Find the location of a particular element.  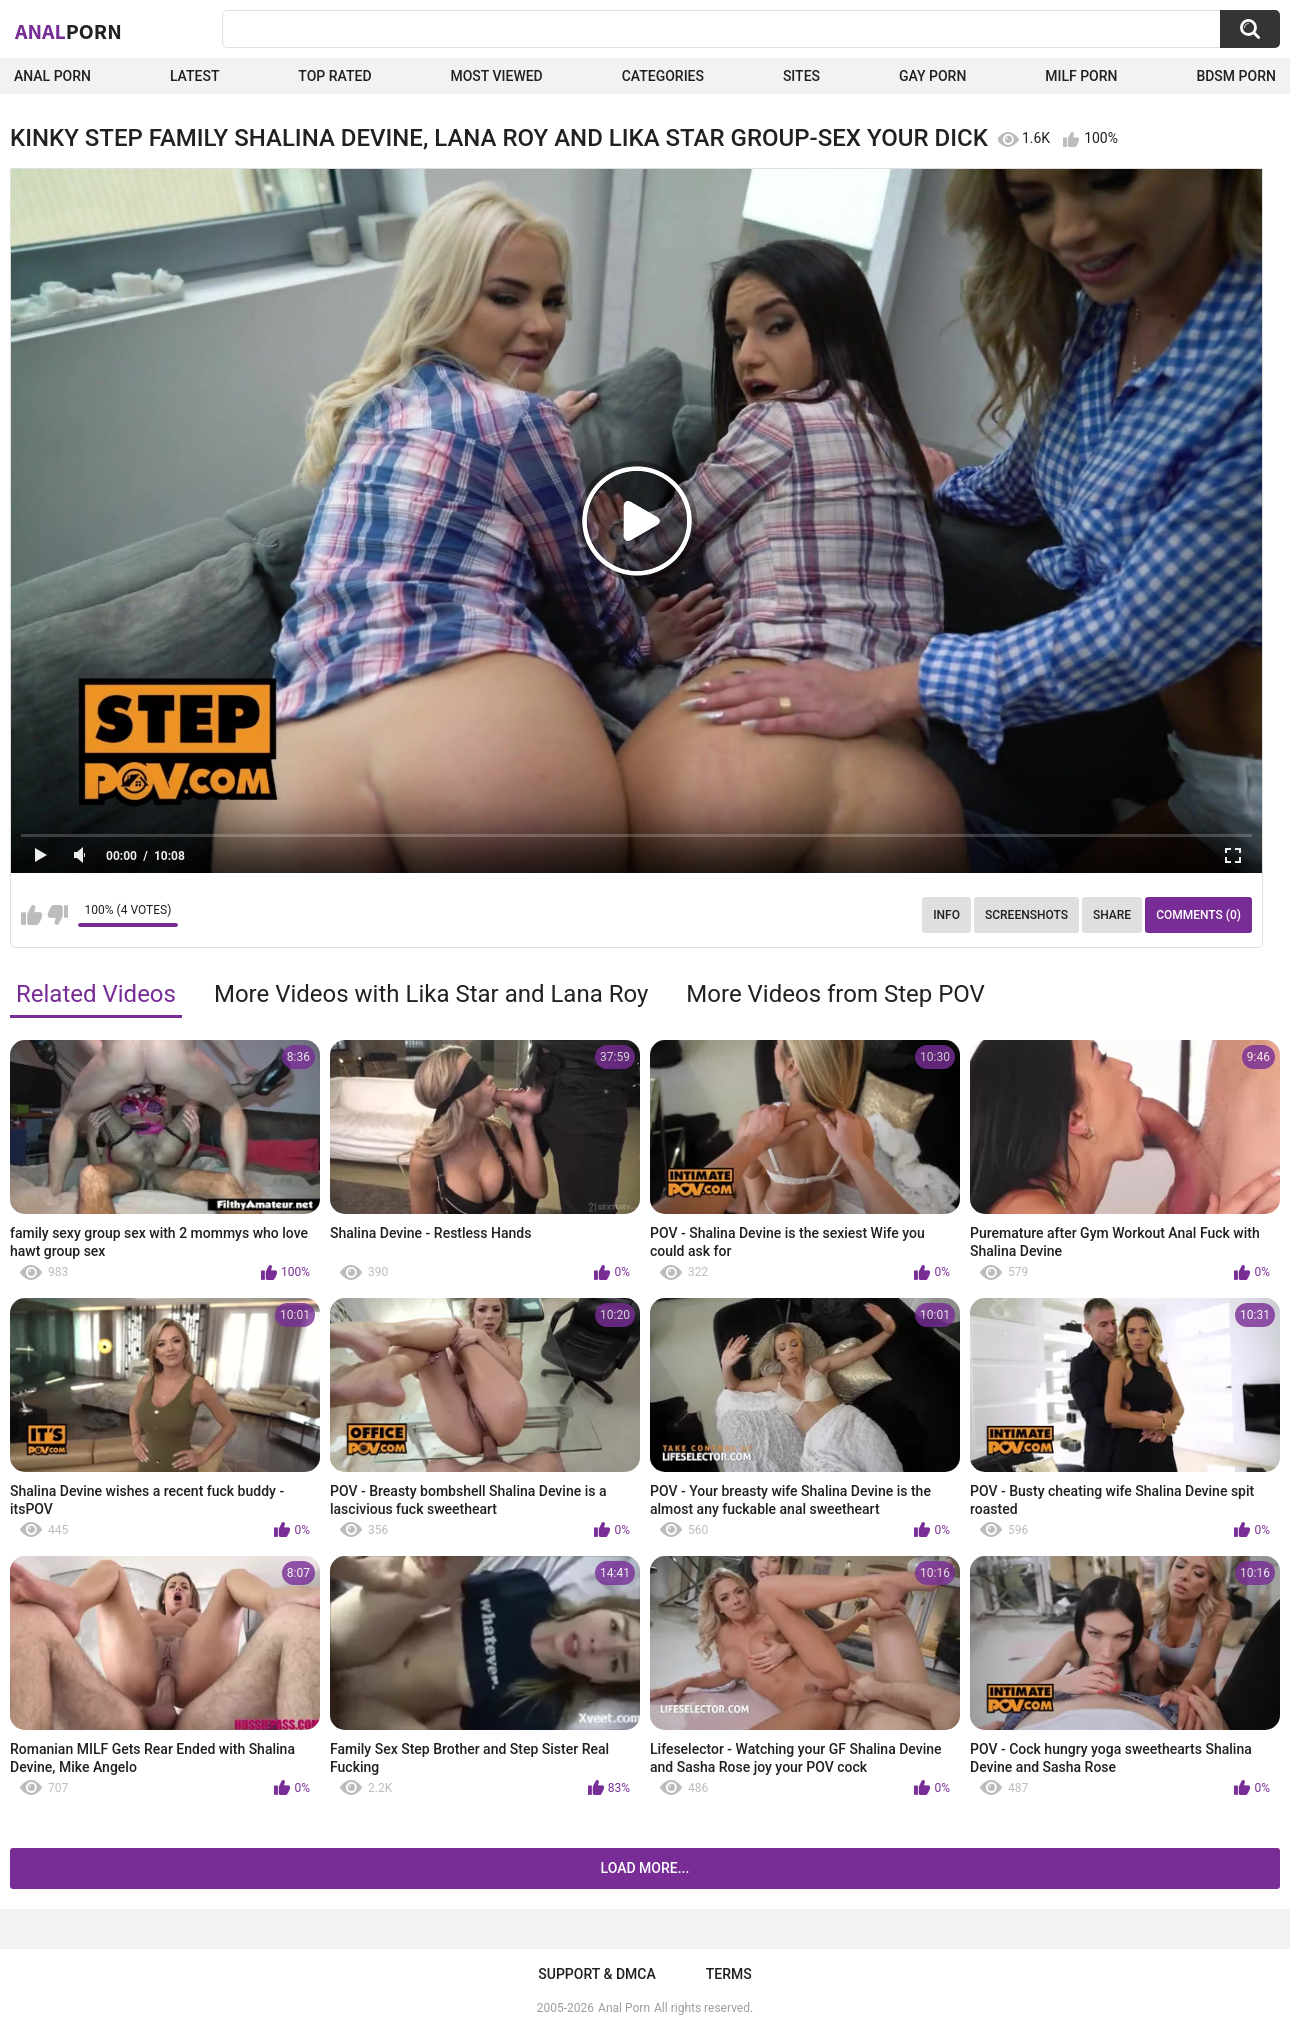

Terms is located at coordinates (729, 1974).